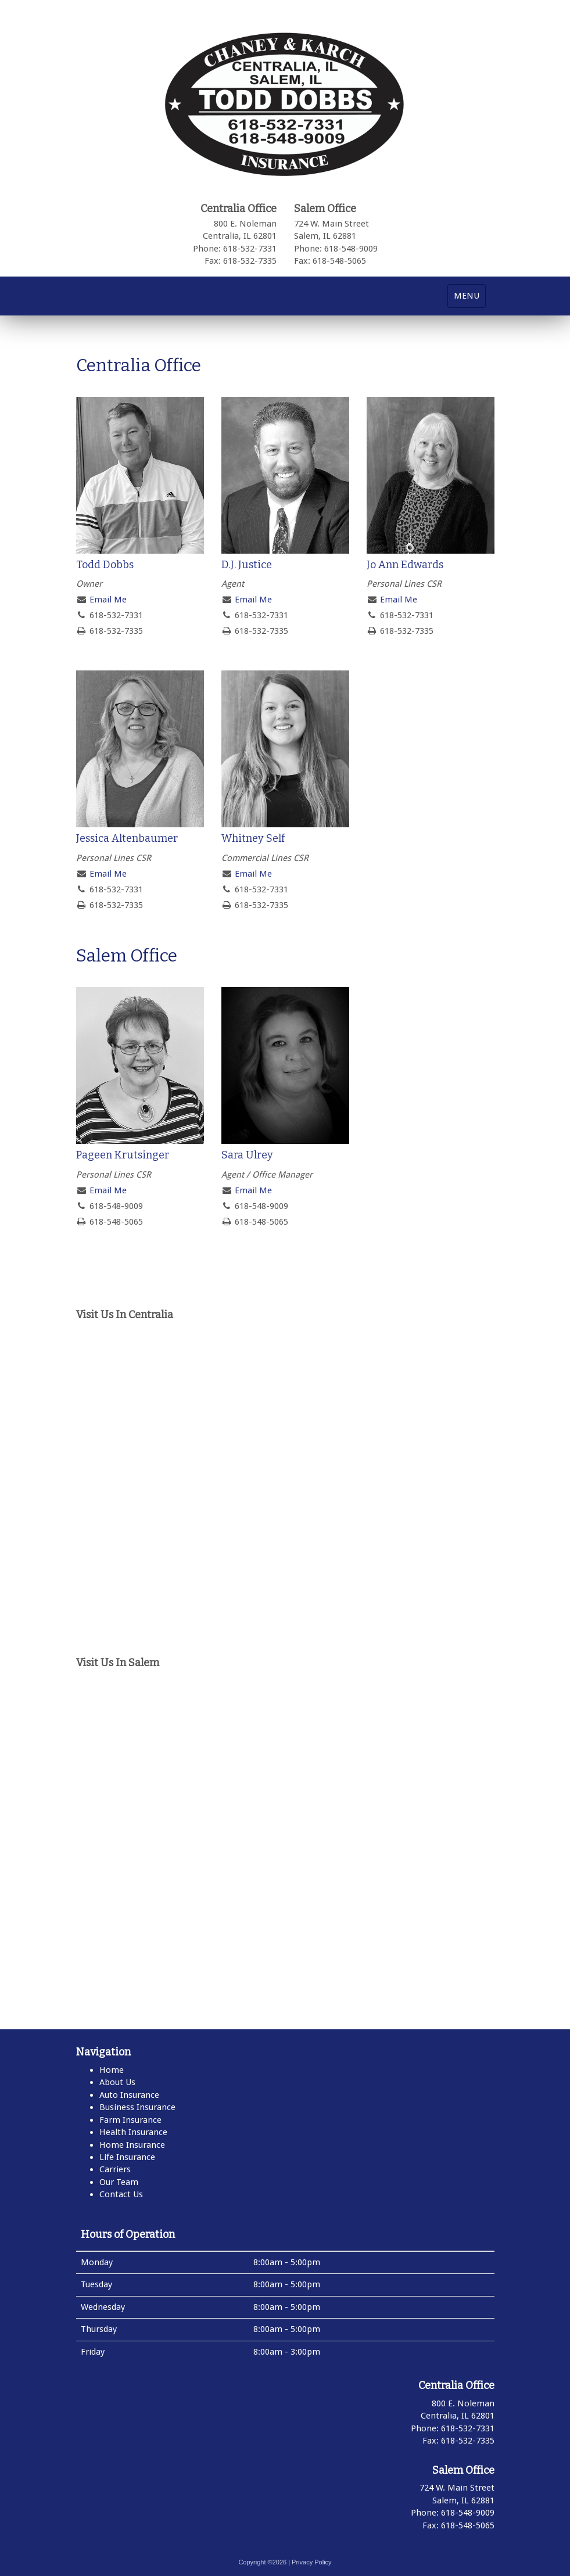 This screenshot has height=2576, width=570. I want to click on Whitney Self, so click(253, 838).